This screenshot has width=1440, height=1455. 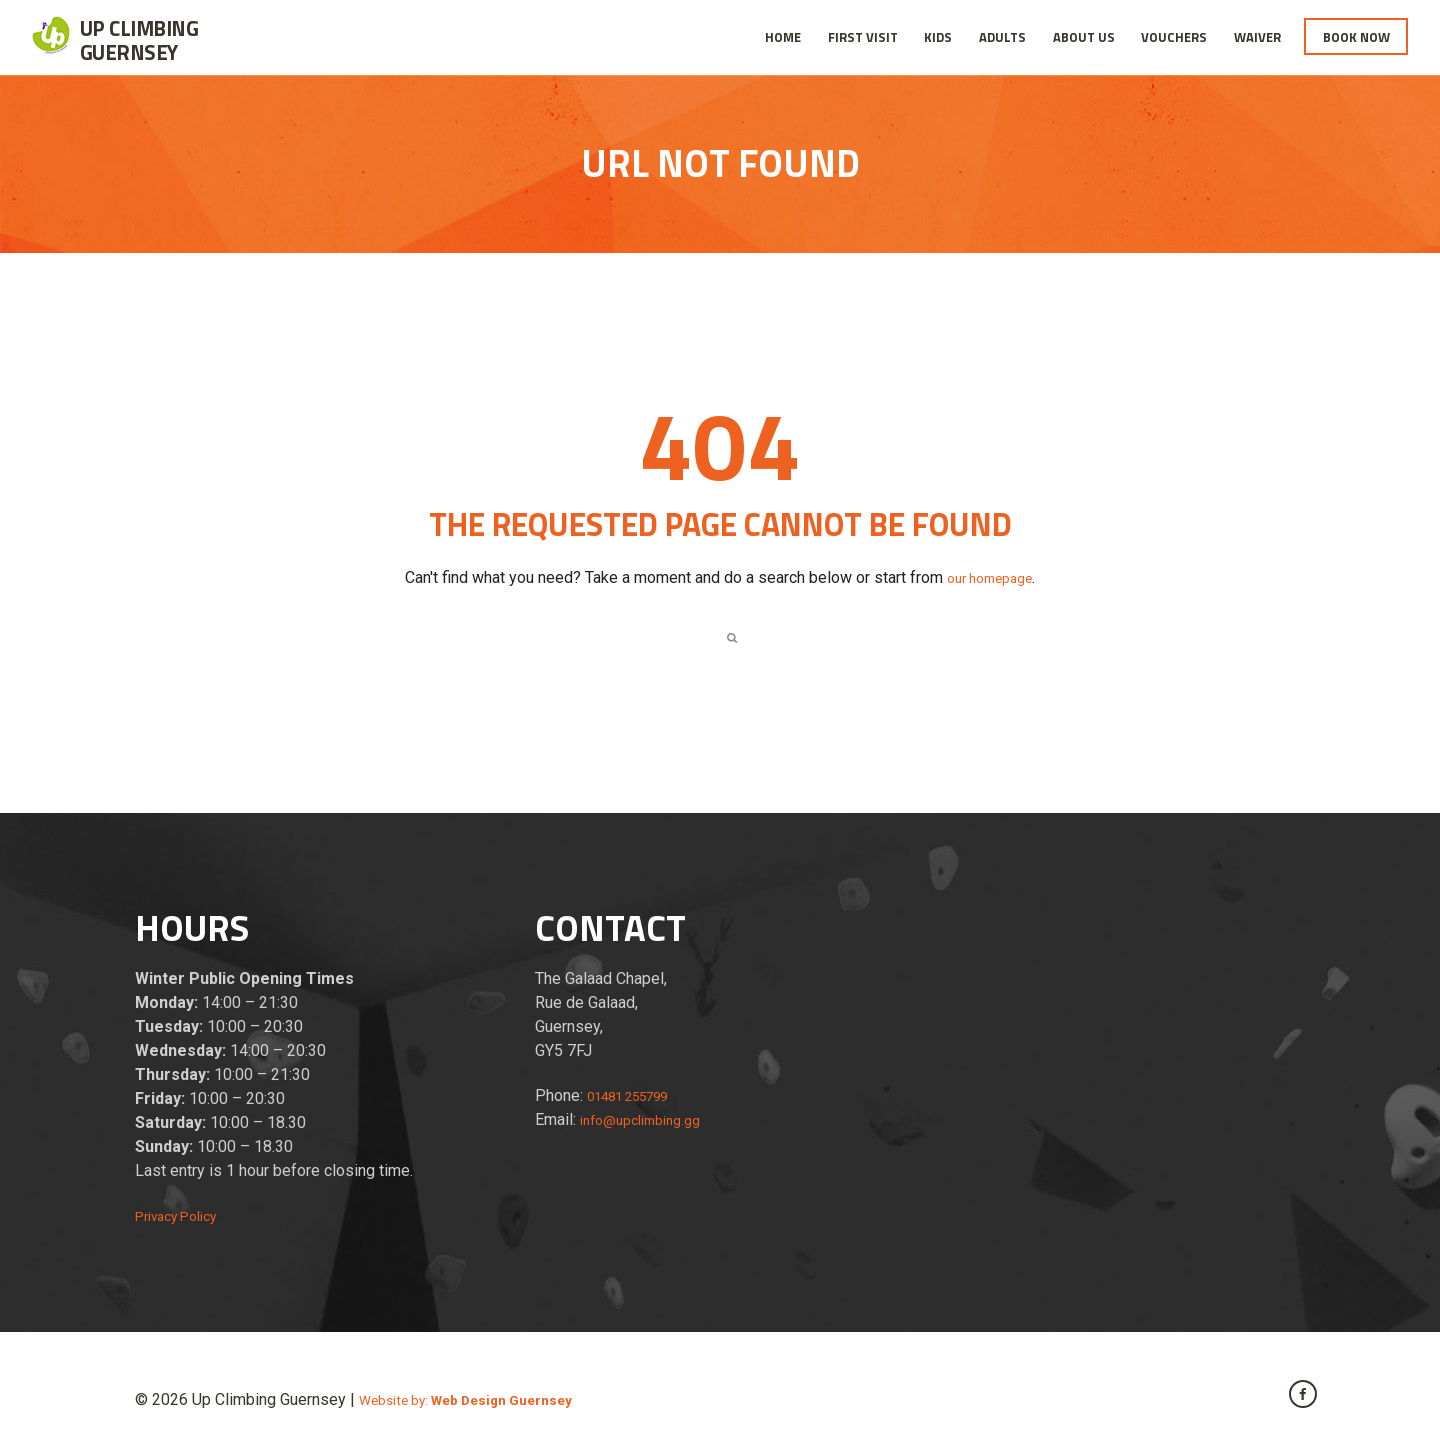 I want to click on About Us, so click(x=1084, y=37).